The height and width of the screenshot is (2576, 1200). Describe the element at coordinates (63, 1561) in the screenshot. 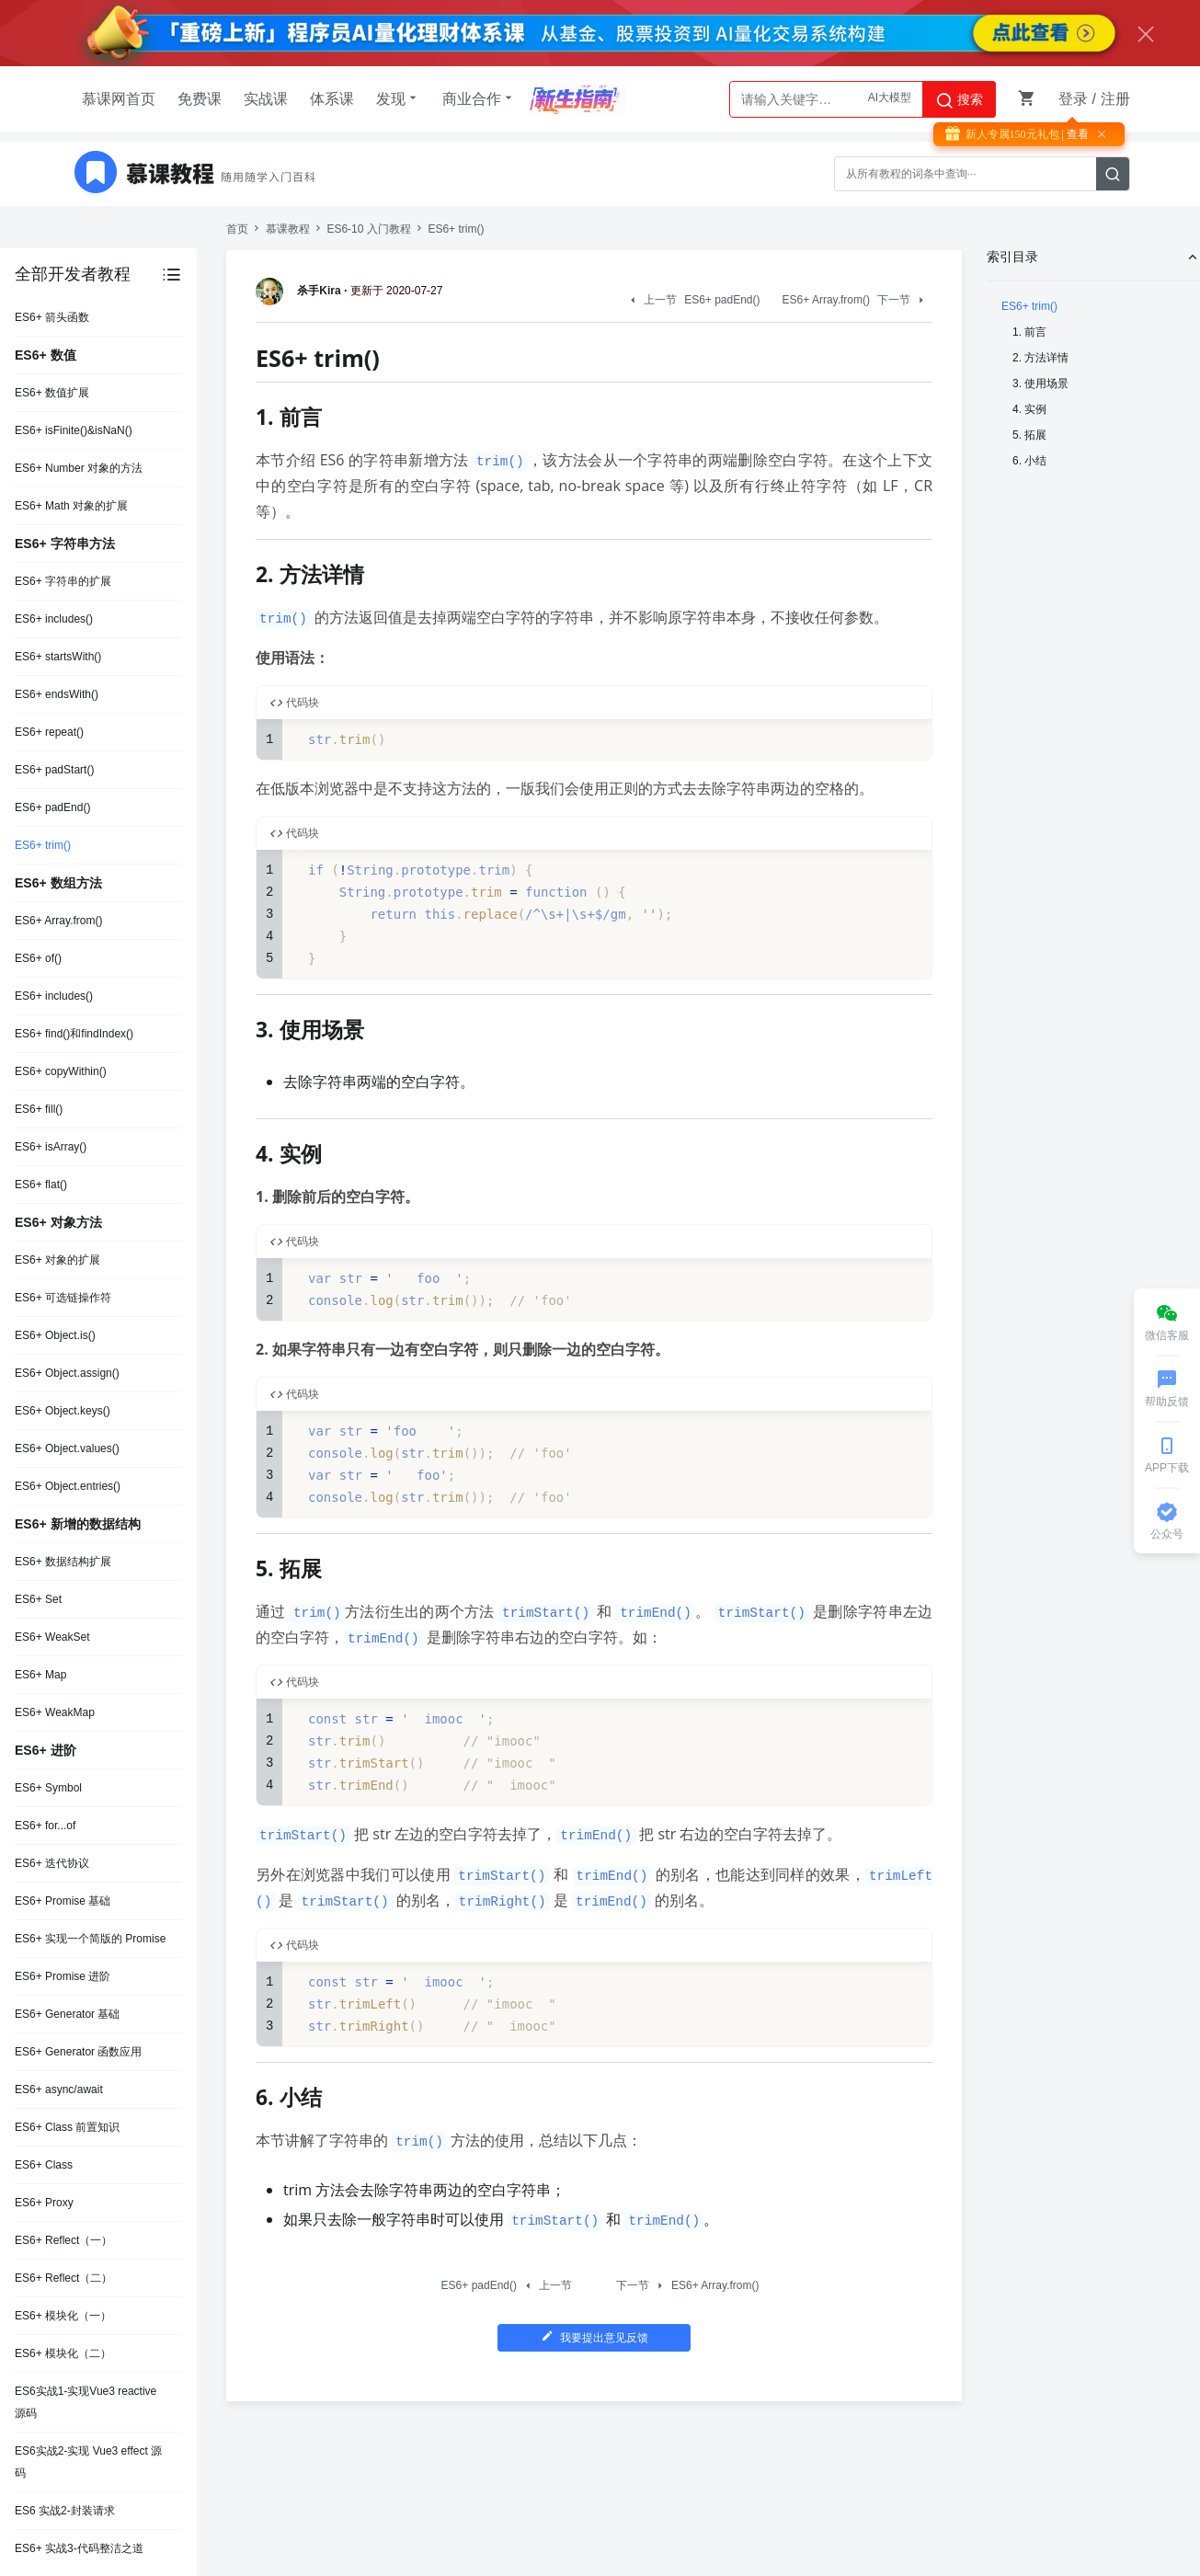

I see `ES6+ 数据结构扩展` at that location.